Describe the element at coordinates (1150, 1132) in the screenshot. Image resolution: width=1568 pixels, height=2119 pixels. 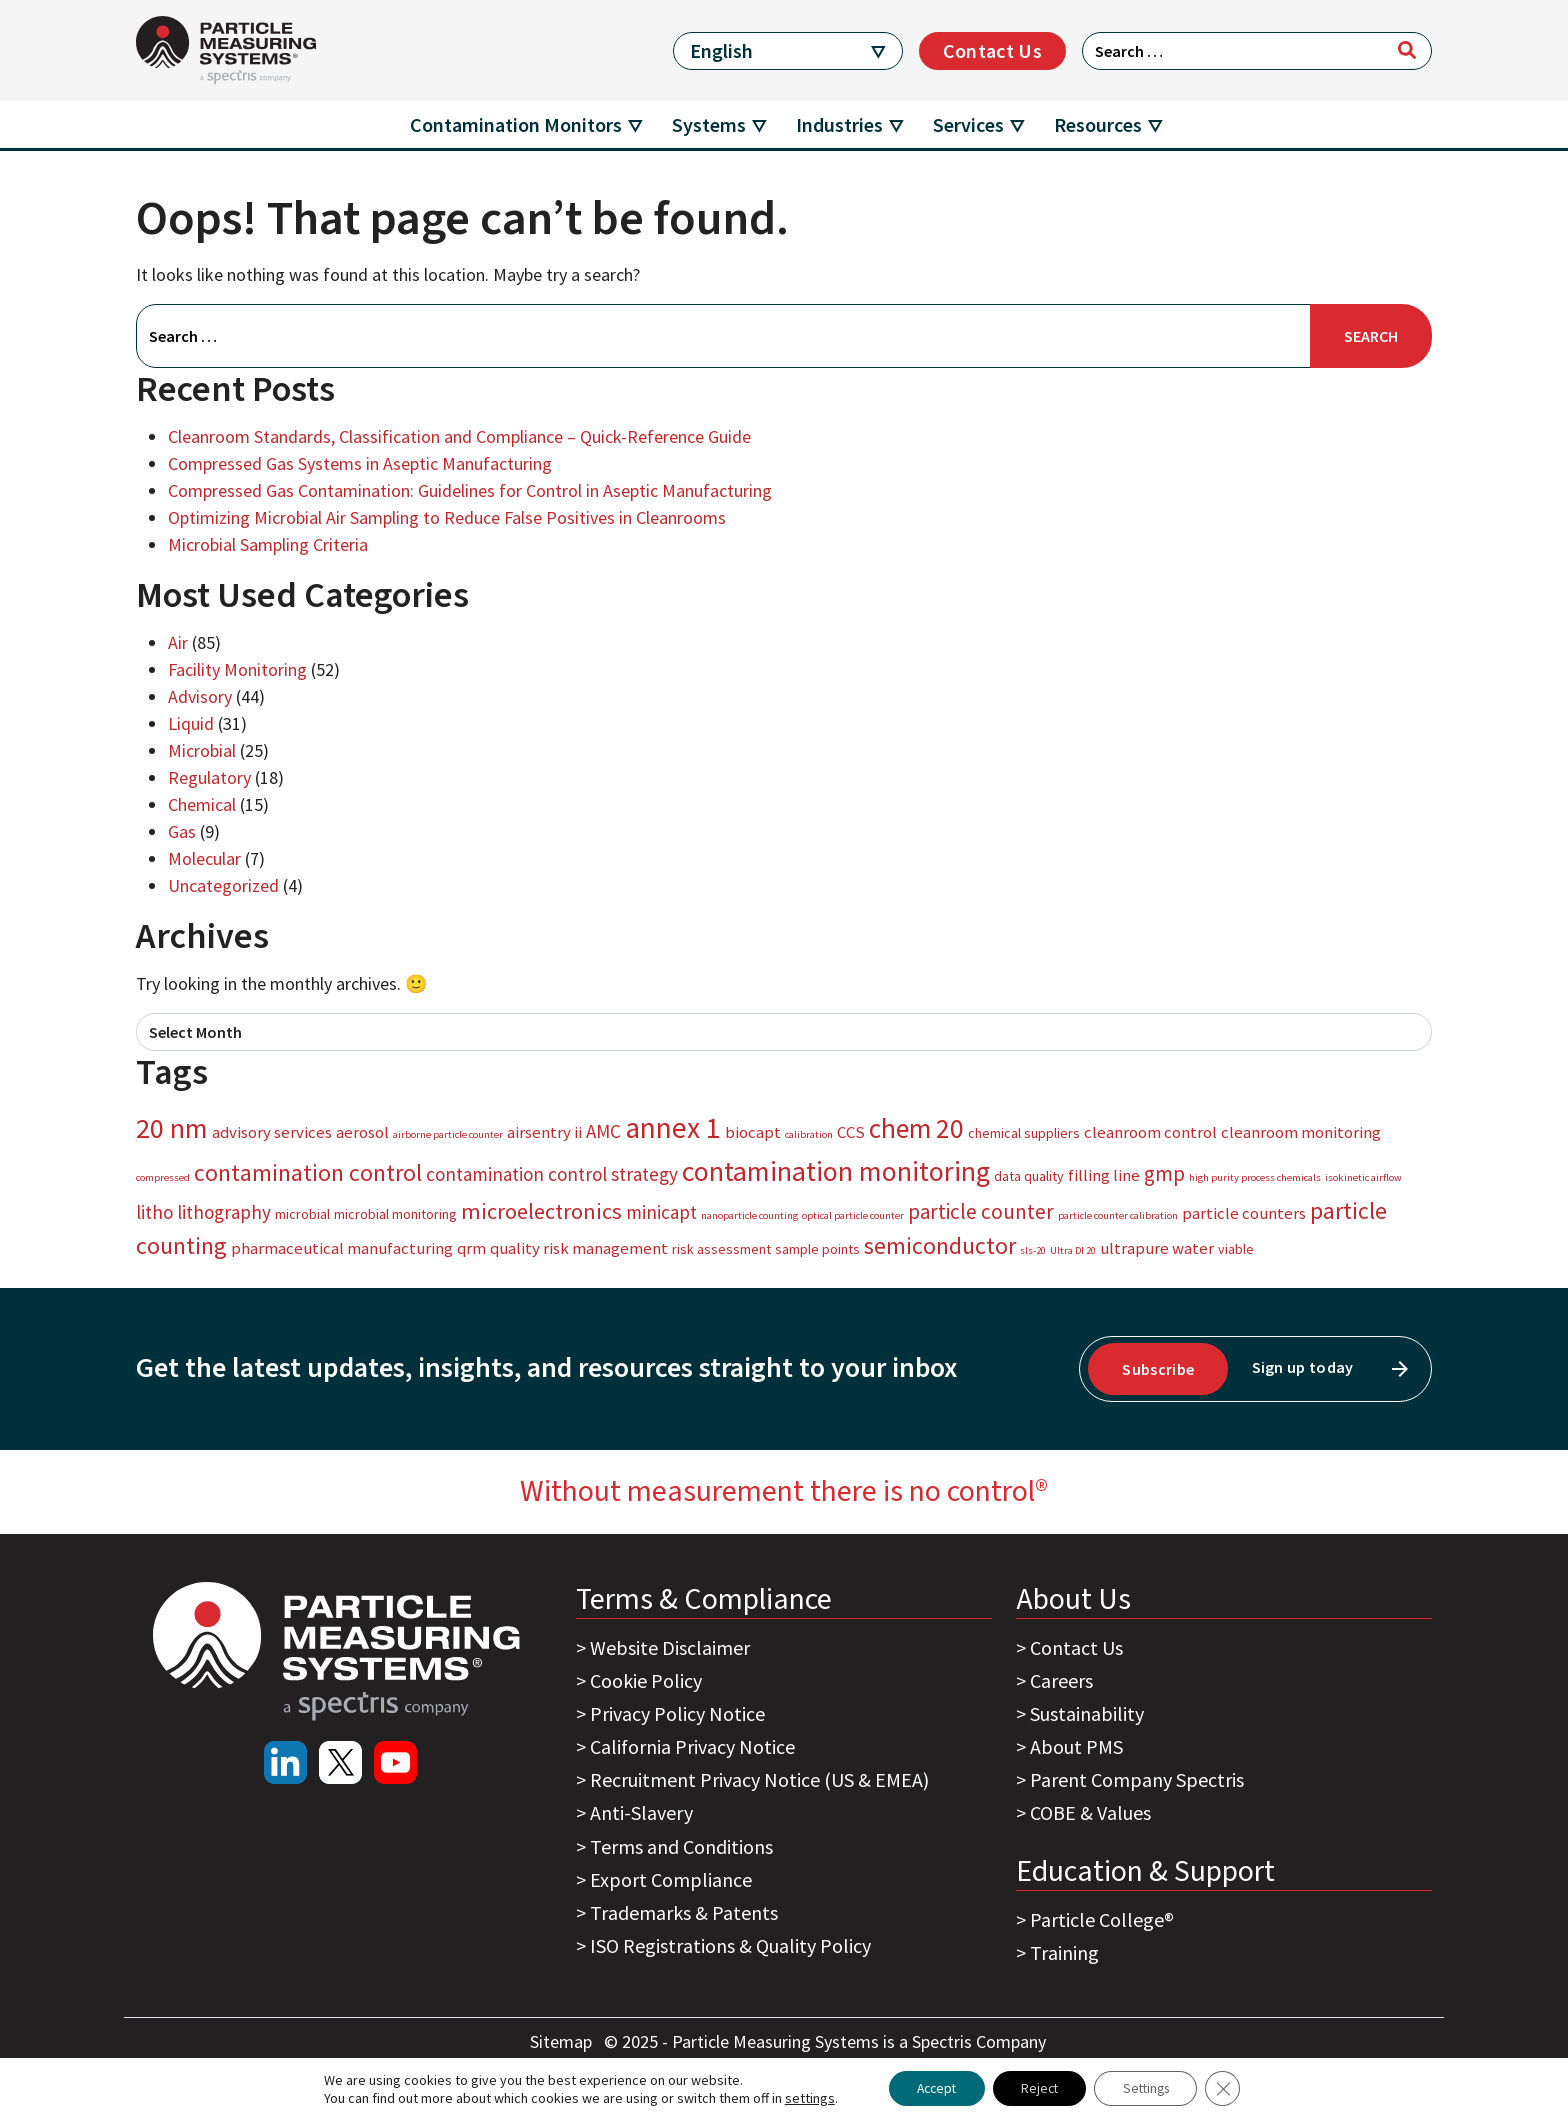
I see `cleanroom control [cleanroom control (4 items)]` at that location.